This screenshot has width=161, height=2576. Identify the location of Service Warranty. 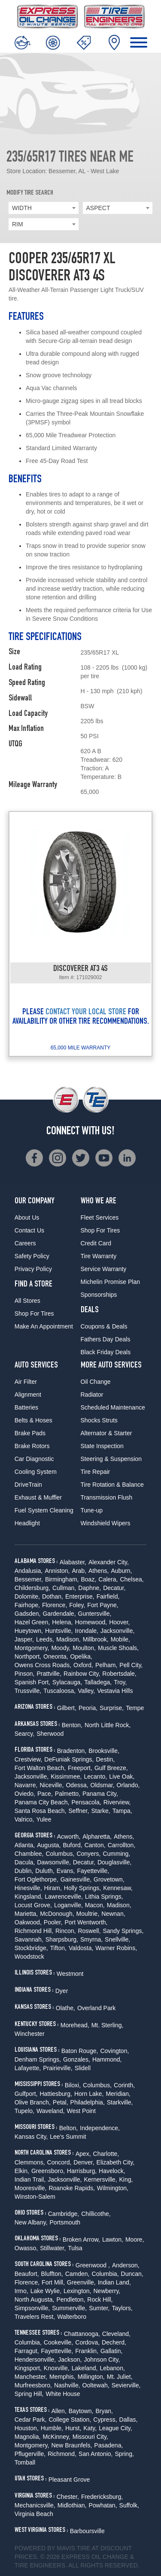
(104, 1268).